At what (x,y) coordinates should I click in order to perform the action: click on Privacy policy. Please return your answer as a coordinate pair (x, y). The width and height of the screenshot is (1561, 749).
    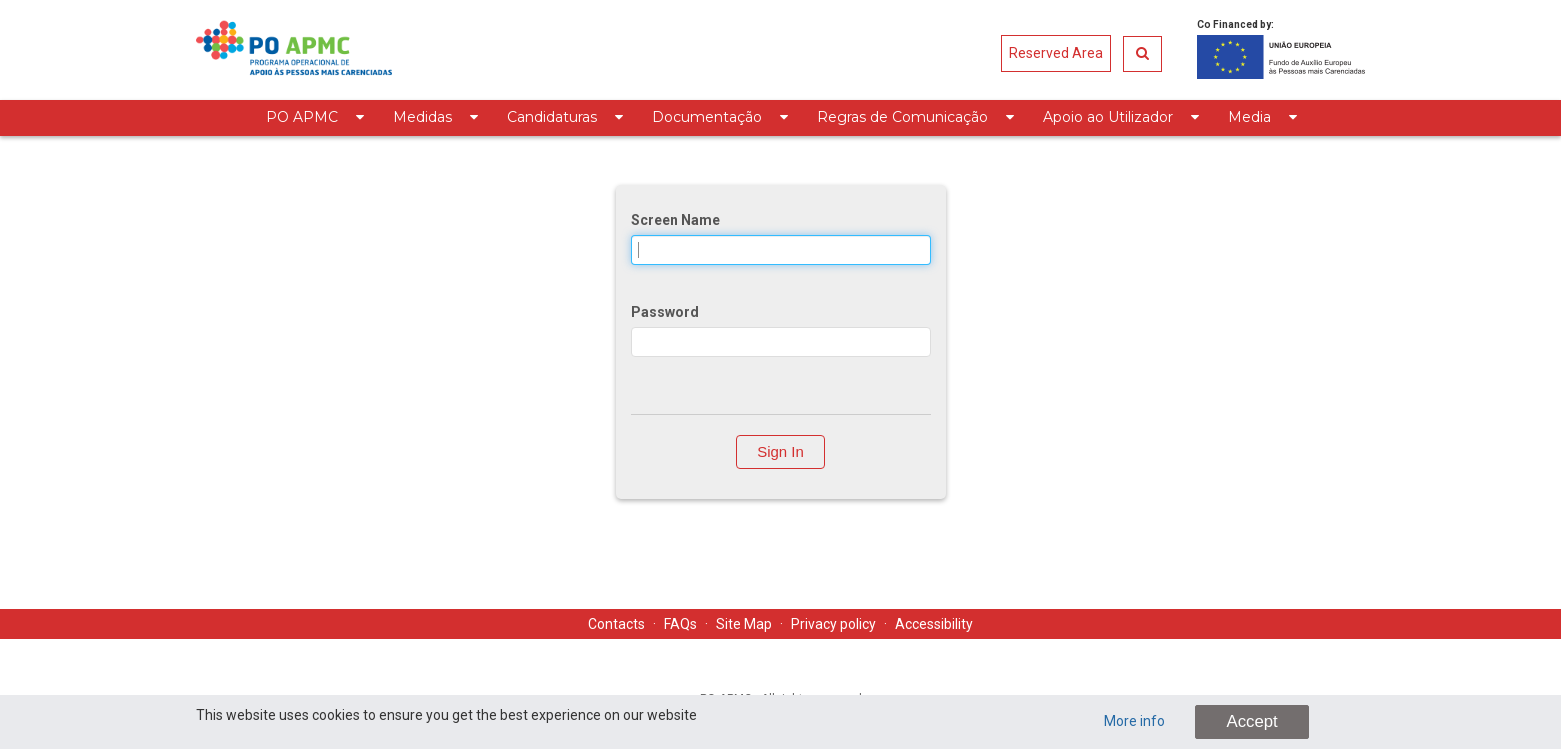
    Looking at the image, I should click on (833, 624).